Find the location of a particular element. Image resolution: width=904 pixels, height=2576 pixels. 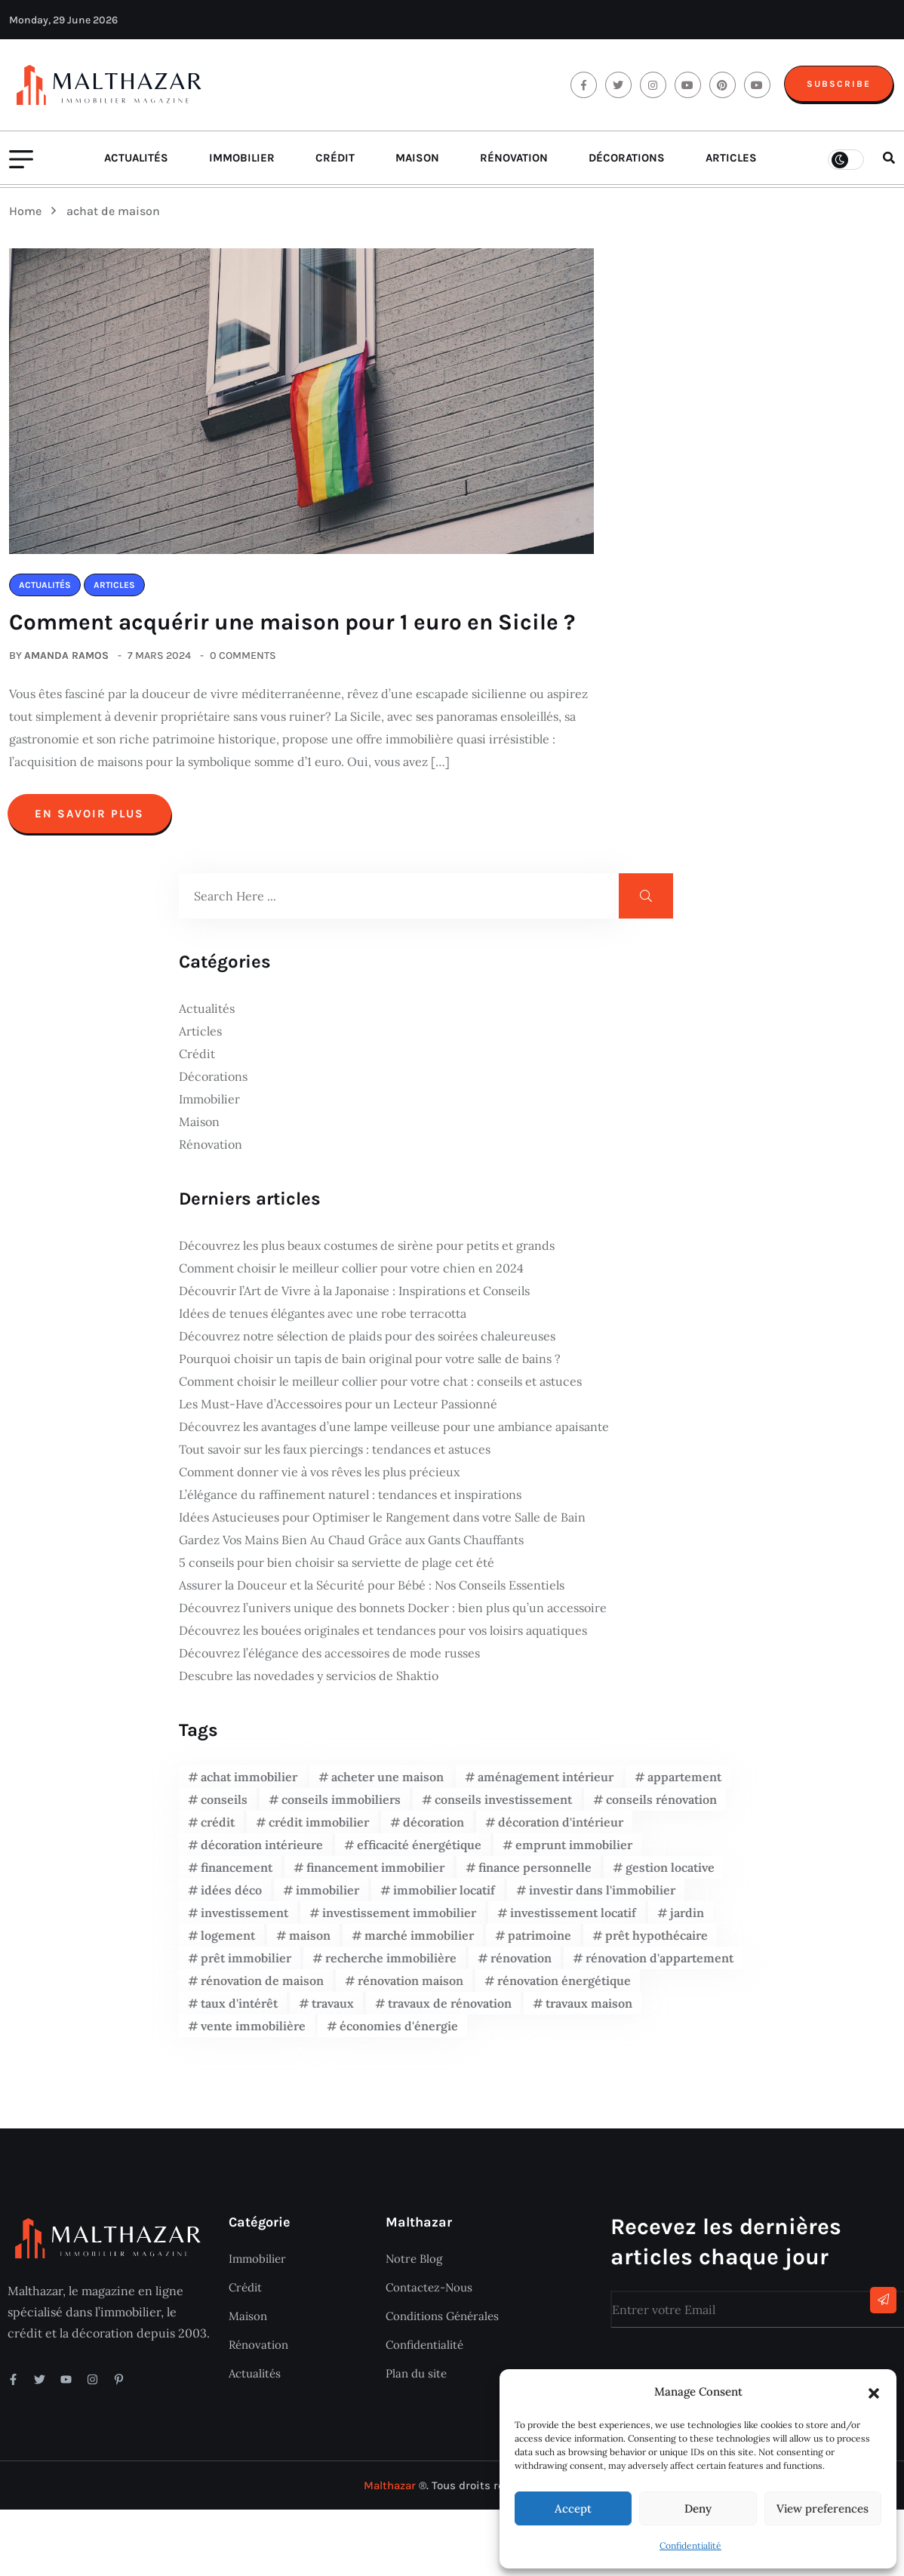

rénovation d'appartement [rénovation d'appartement (3 éléments)] is located at coordinates (659, 1963).